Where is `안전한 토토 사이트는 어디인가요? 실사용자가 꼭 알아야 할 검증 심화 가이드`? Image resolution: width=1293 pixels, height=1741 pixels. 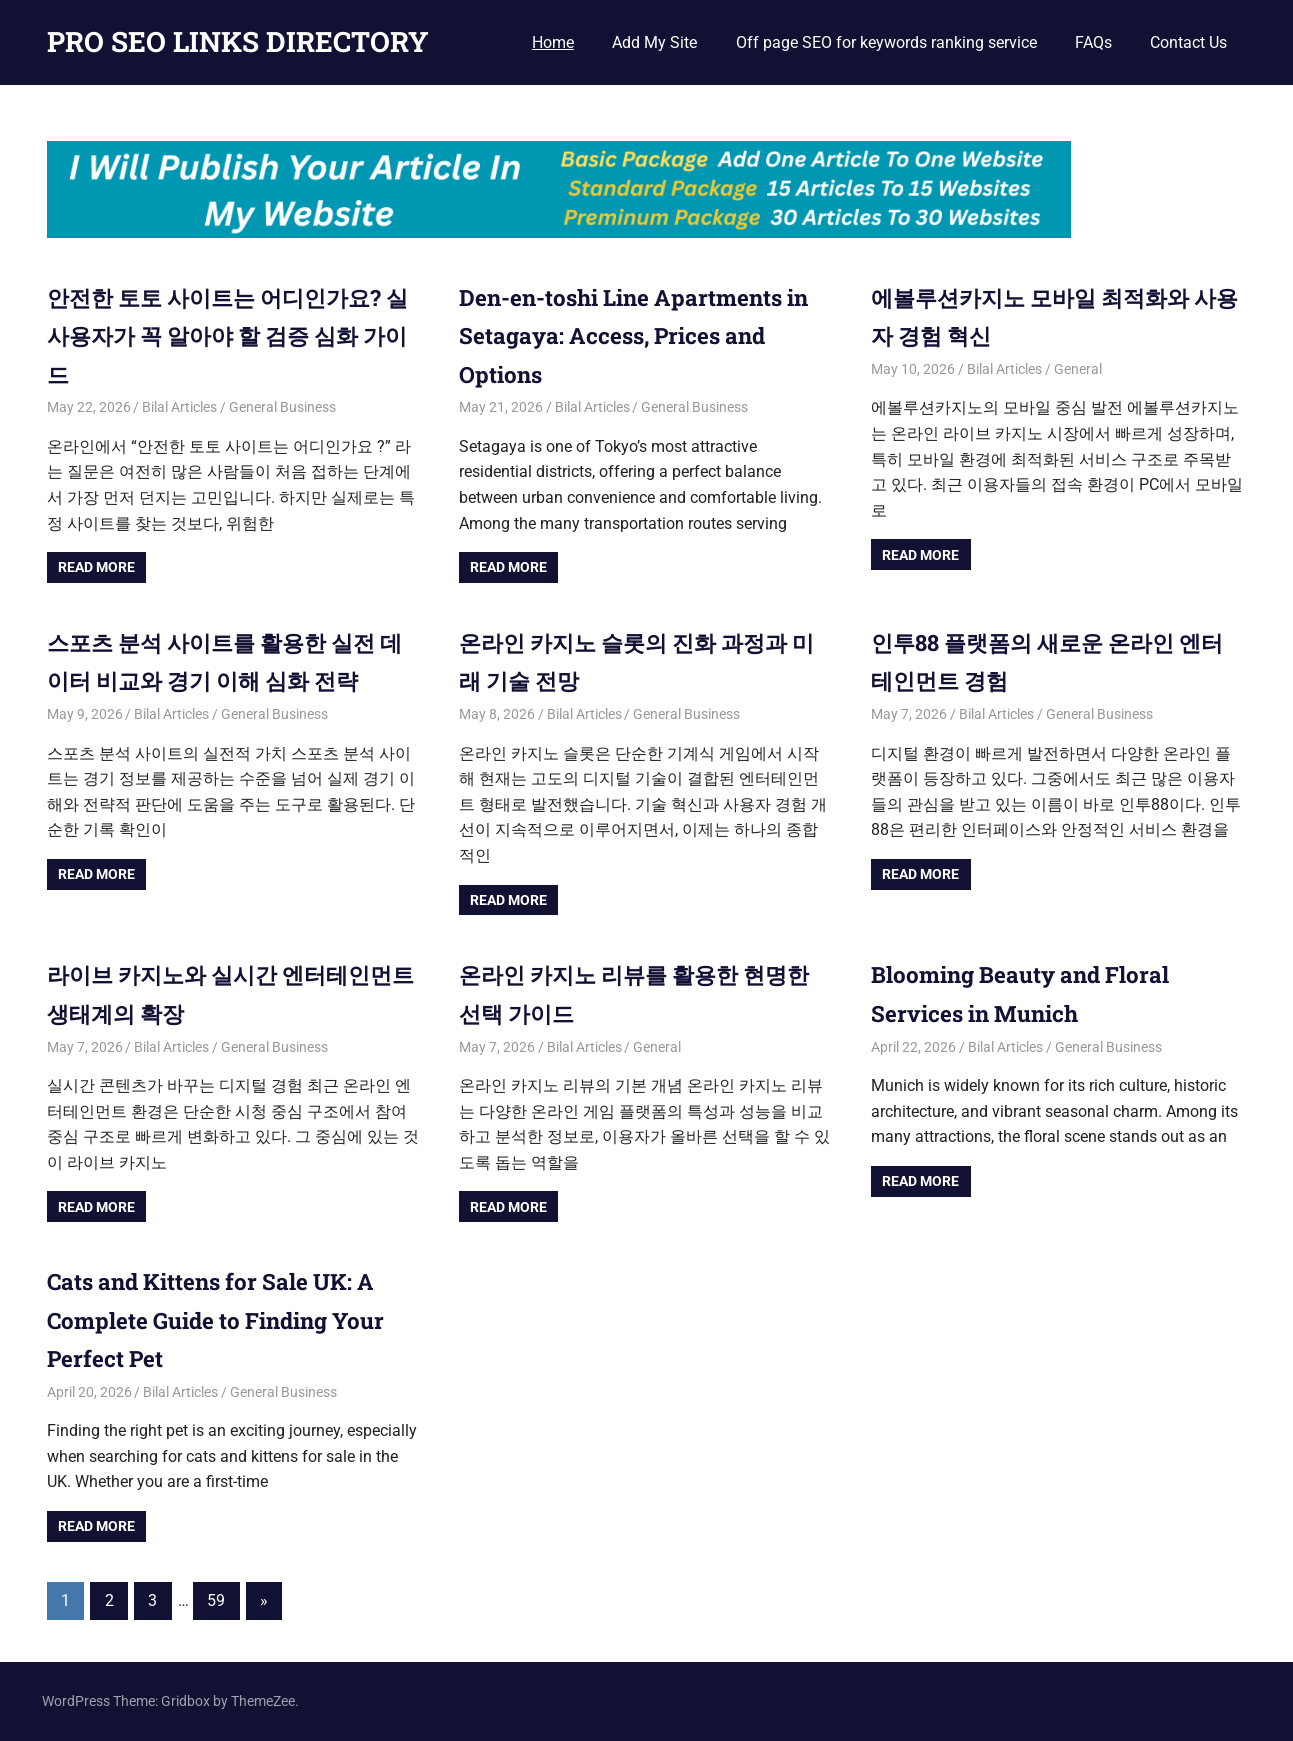
안전한 토토 사이트는 어디인가요? 실사용자가 꼭 알아야 할 검증 심화 가이드 is located at coordinates (230, 335).